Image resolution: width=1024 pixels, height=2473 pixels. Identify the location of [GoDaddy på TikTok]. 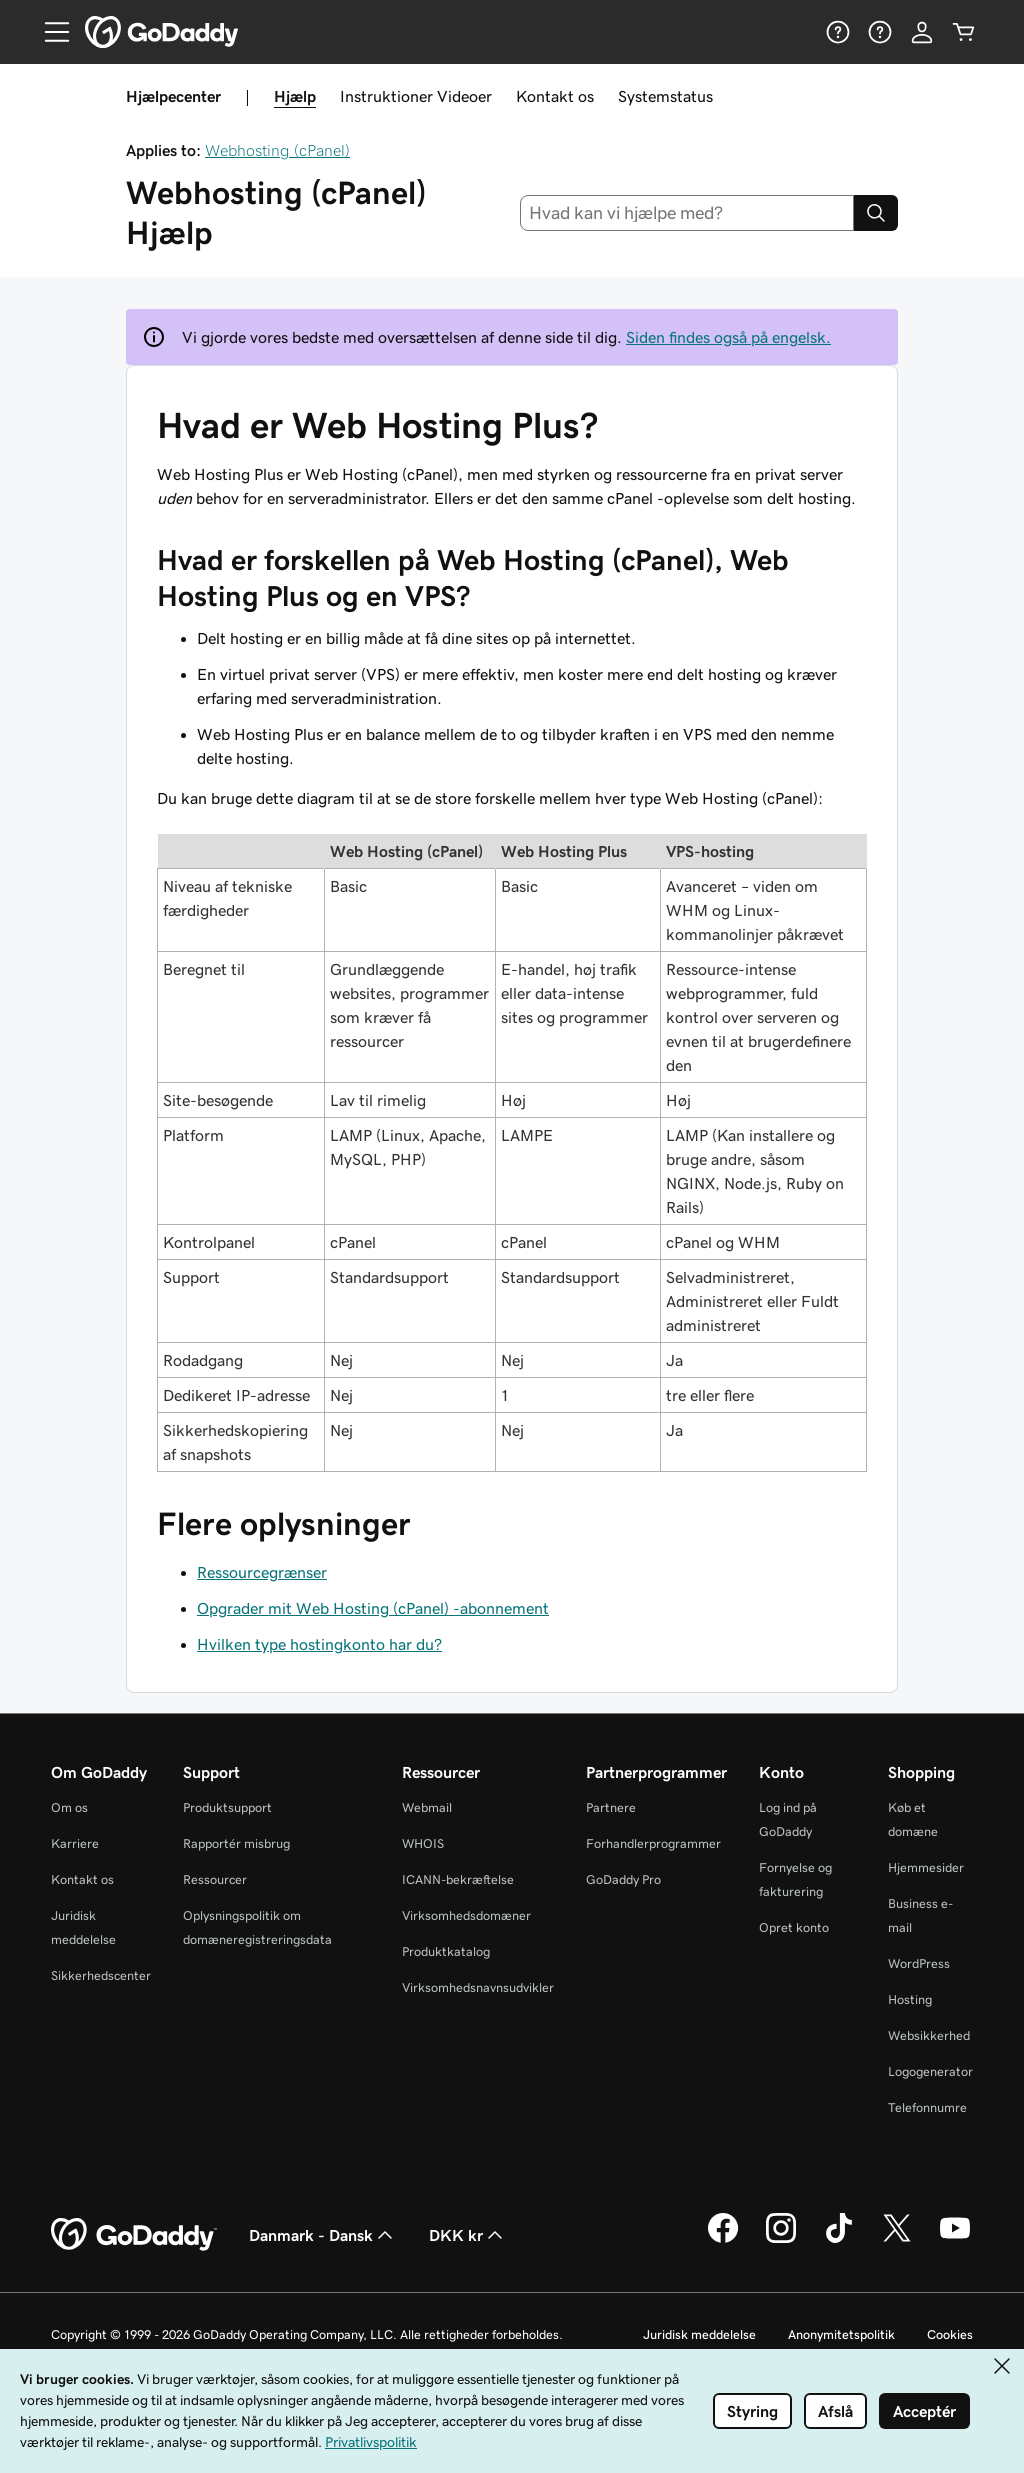
(839, 2240).